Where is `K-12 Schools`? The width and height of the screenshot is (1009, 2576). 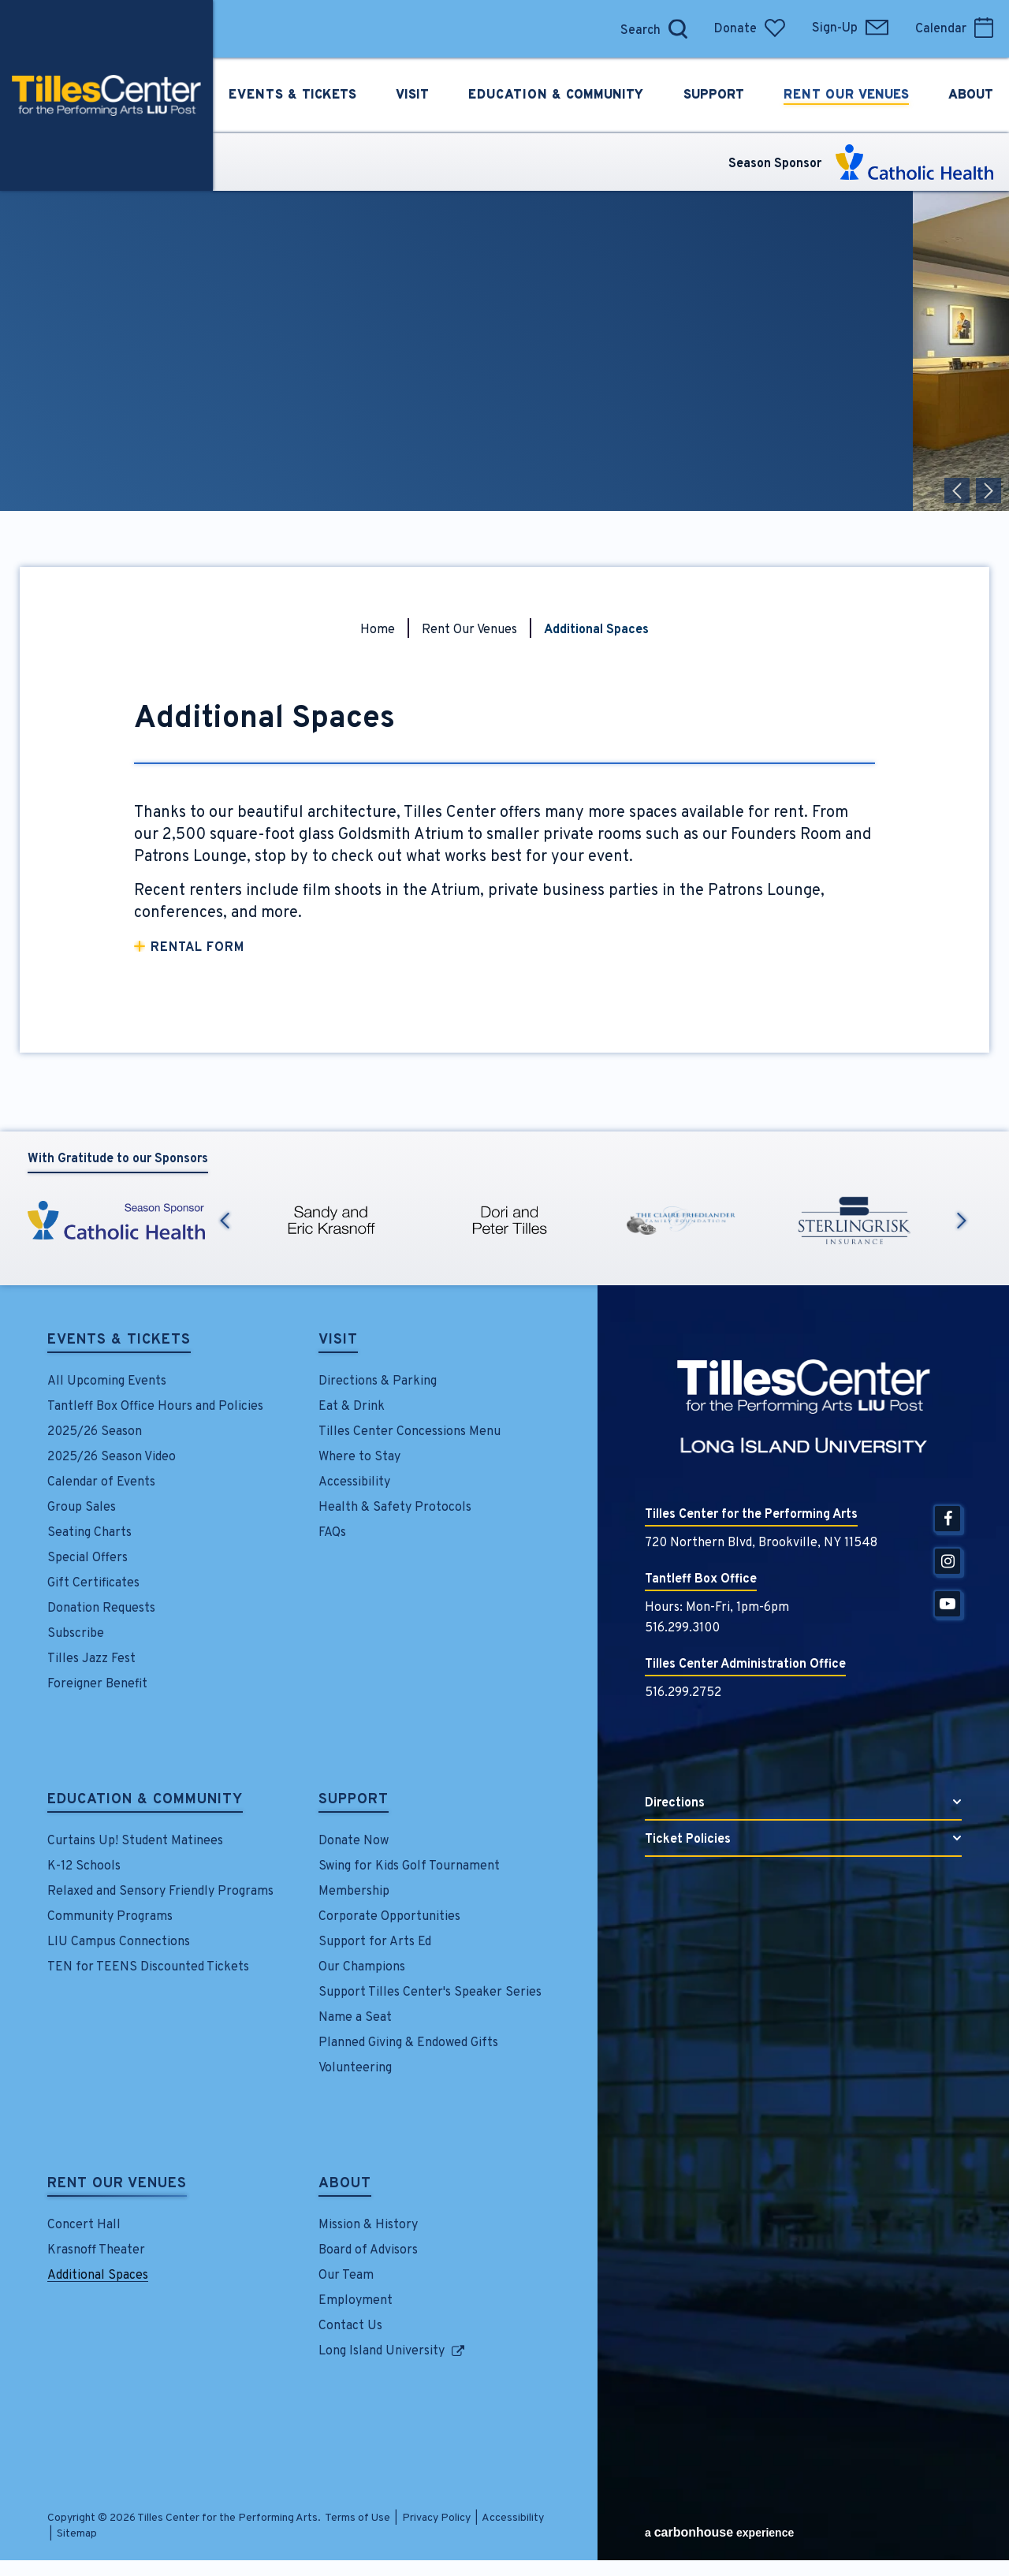 K-12 Schools is located at coordinates (84, 1866).